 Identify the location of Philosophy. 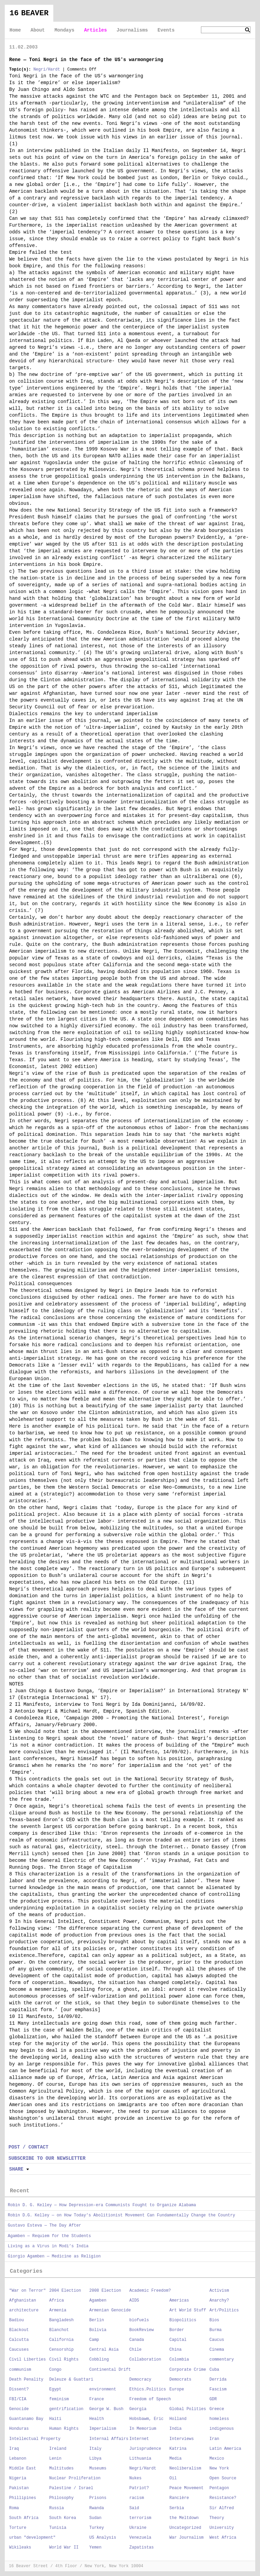
(61, 2498).